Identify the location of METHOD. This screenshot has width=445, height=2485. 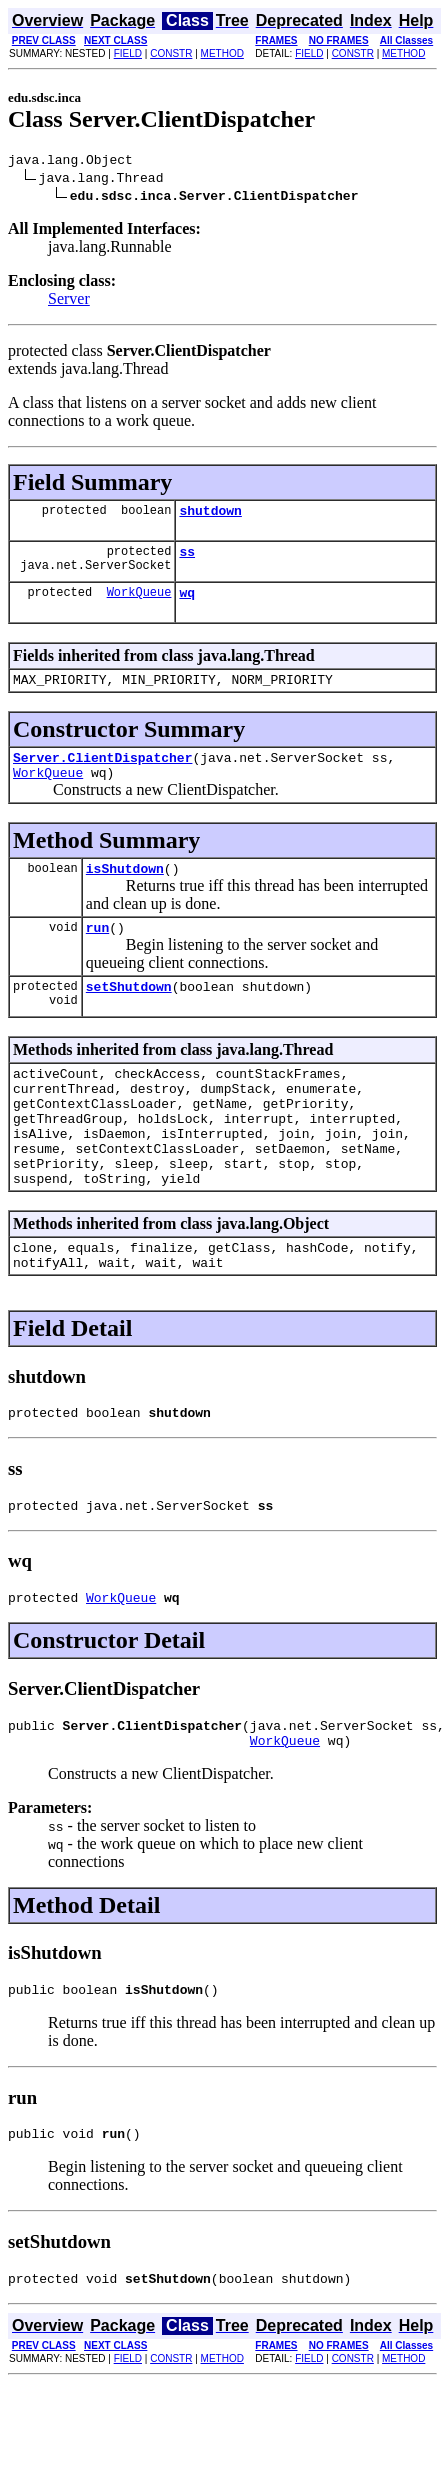
(222, 53).